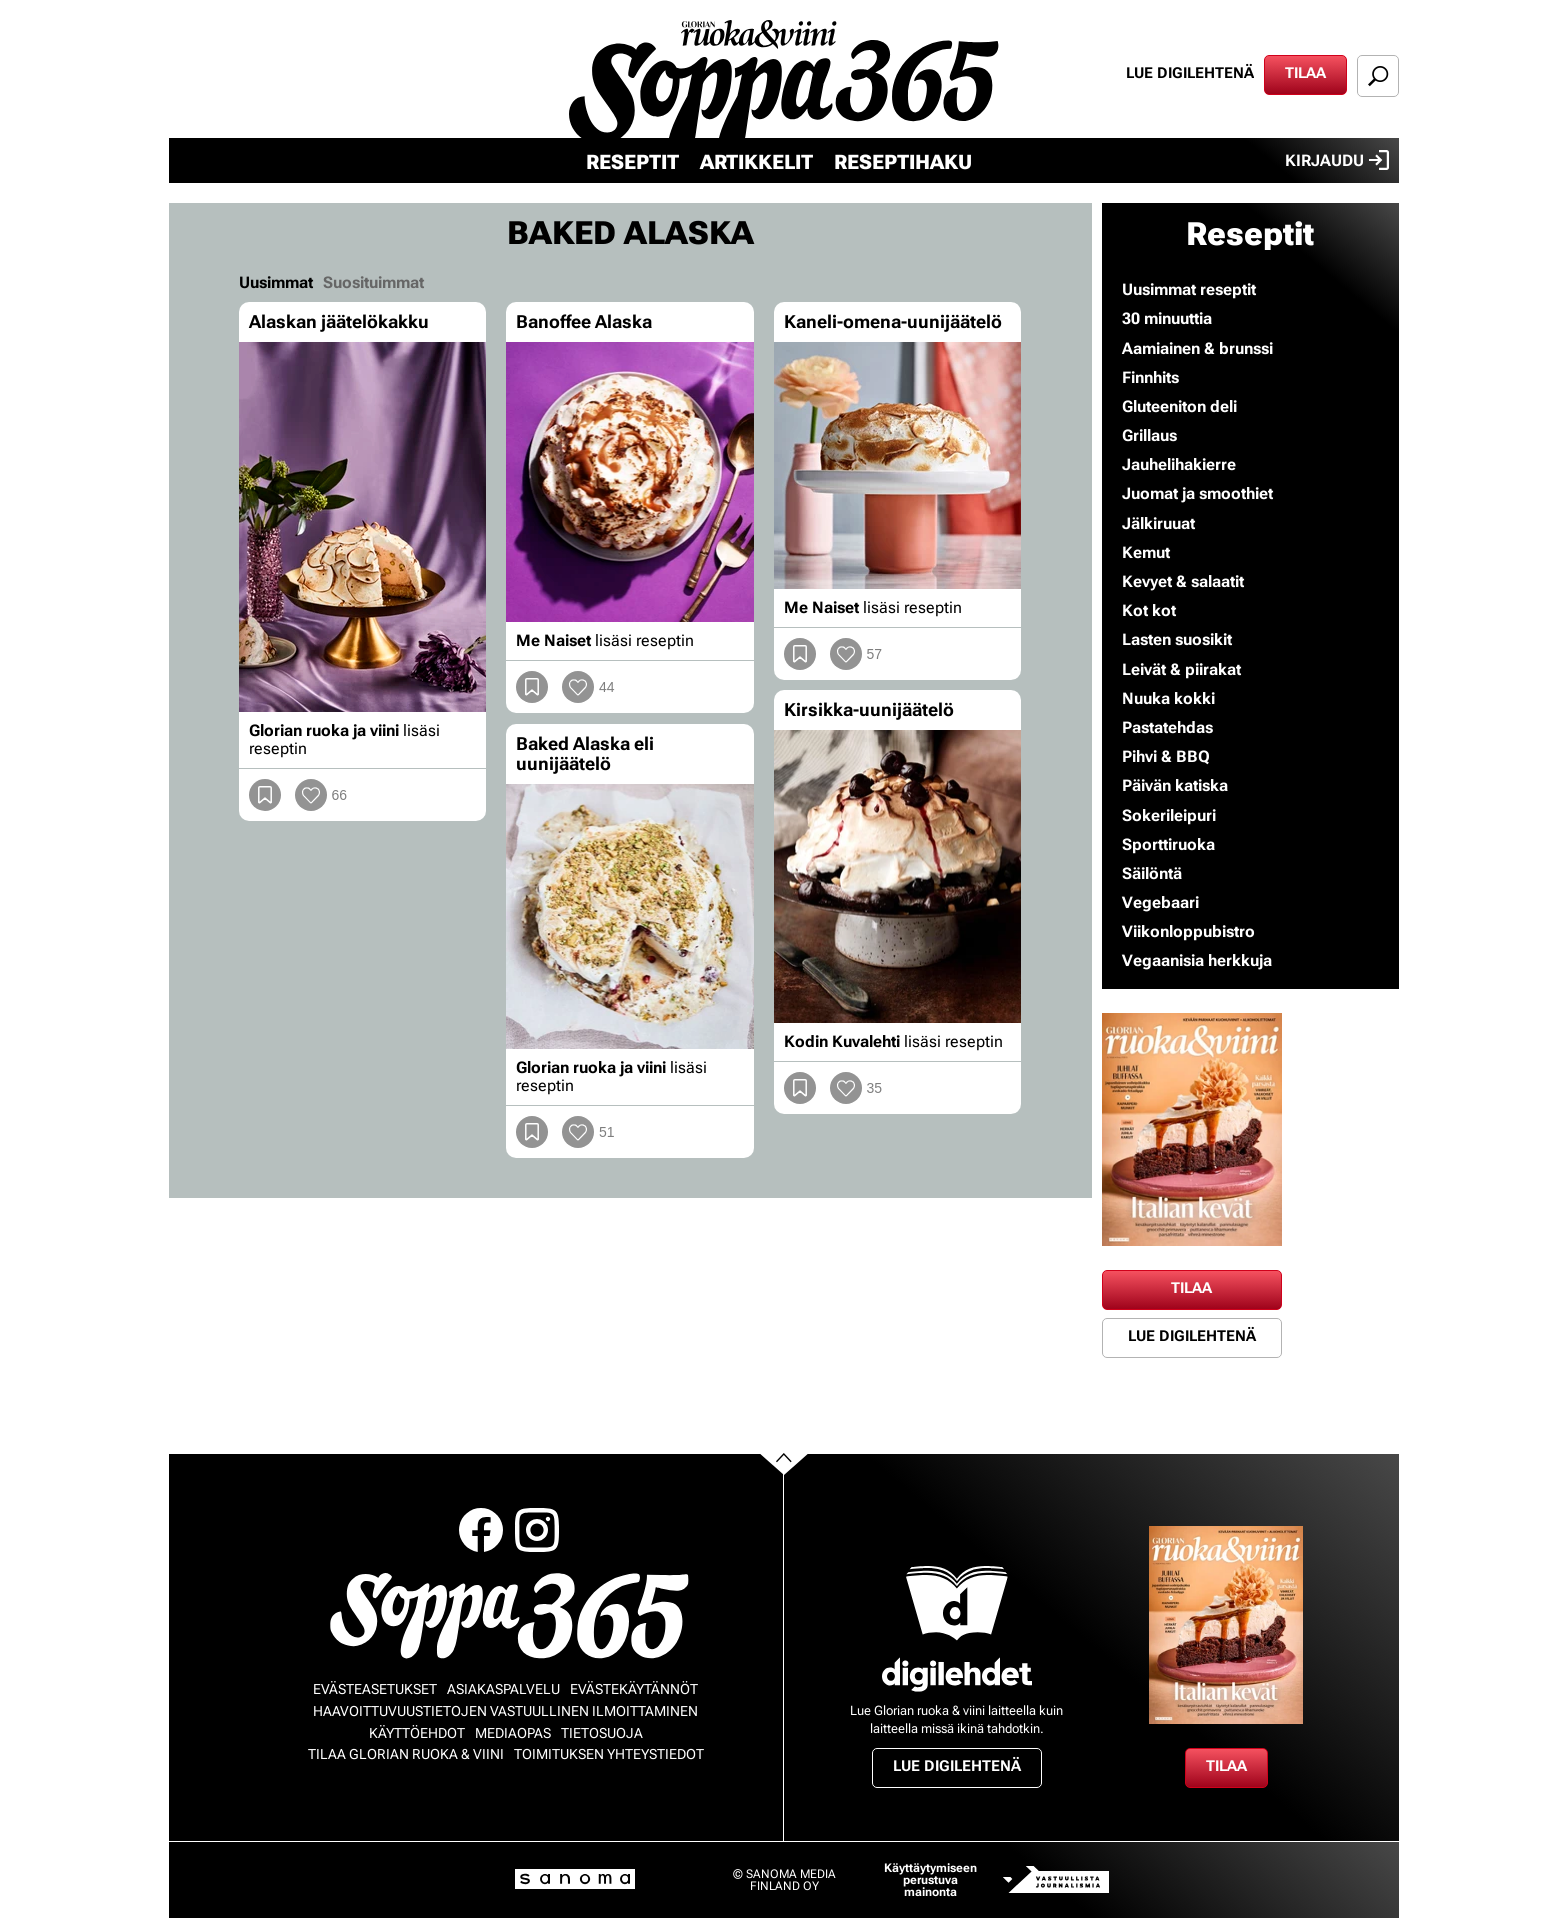 The image size is (1568, 1919). What do you see at coordinates (632, 162) in the screenshot?
I see `Reseptit` at bounding box center [632, 162].